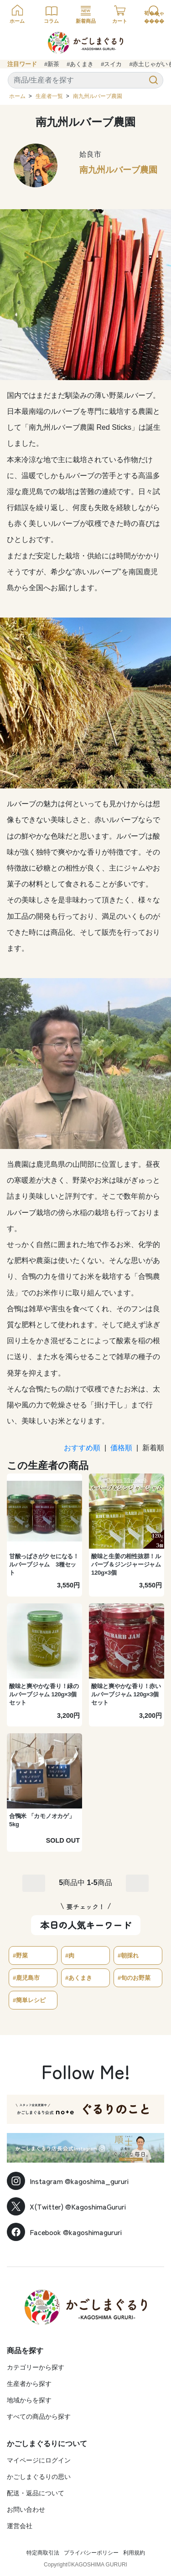  Describe the element at coordinates (51, 64) in the screenshot. I see `#新茶` at that location.